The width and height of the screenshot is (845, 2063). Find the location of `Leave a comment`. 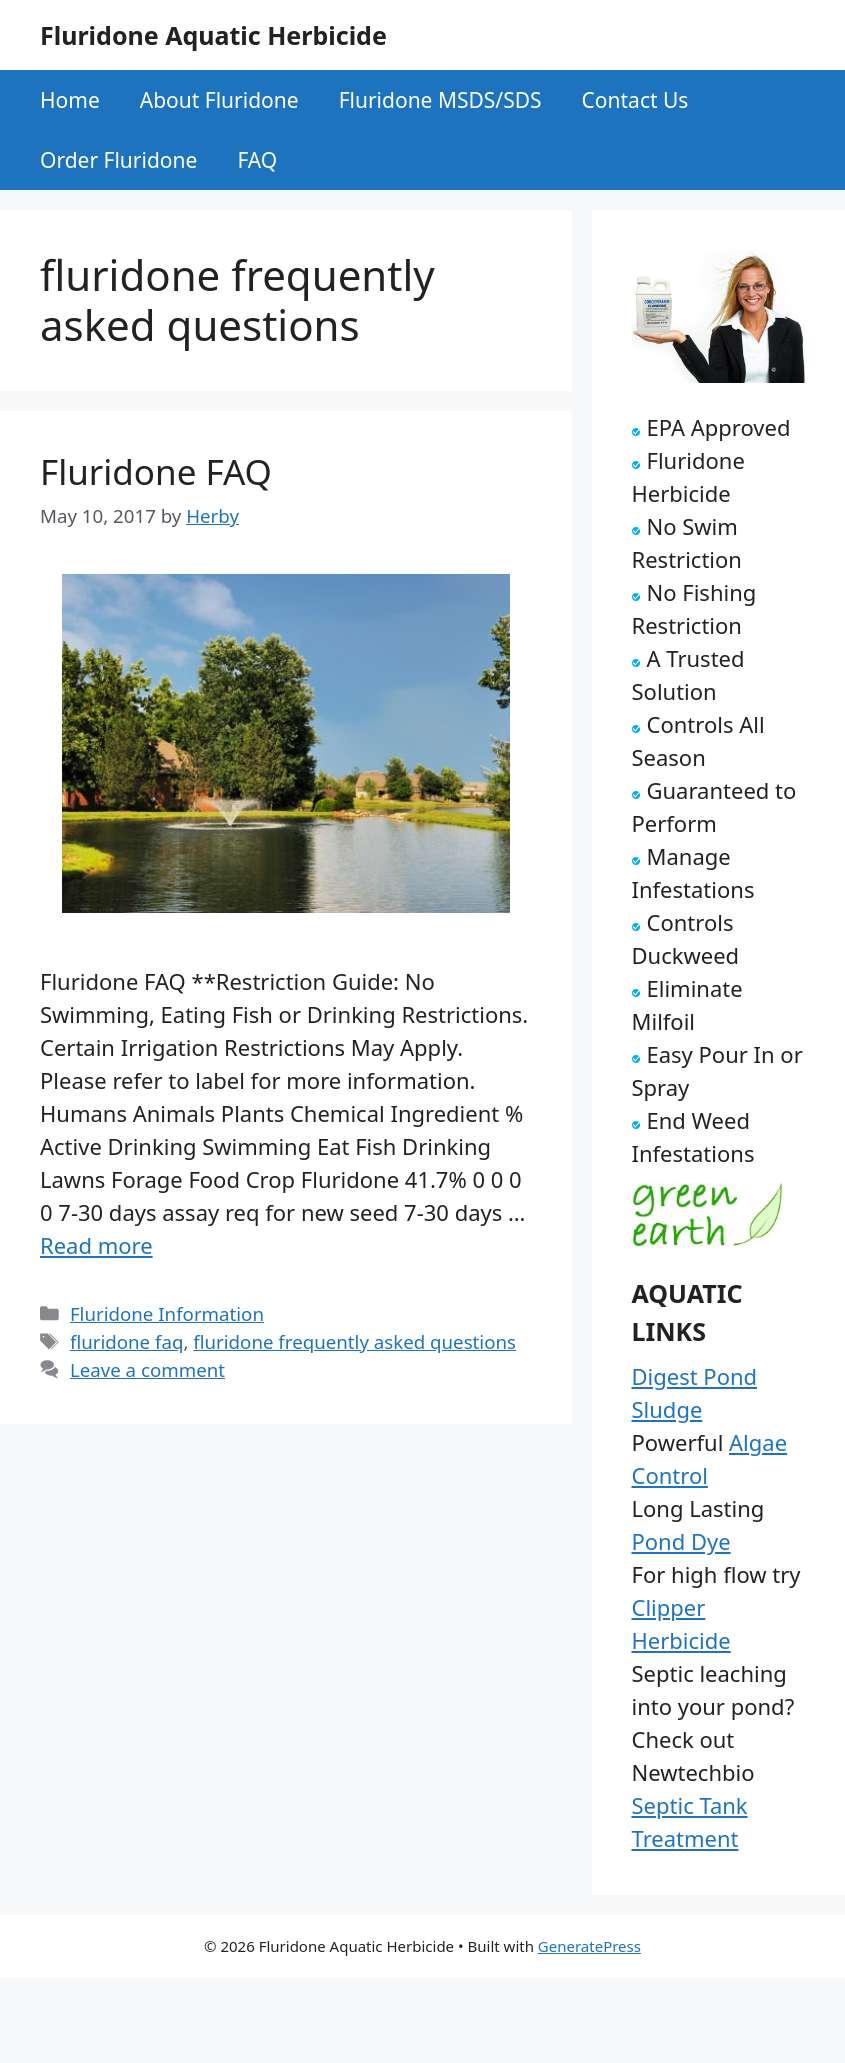

Leave a comment is located at coordinates (147, 1369).